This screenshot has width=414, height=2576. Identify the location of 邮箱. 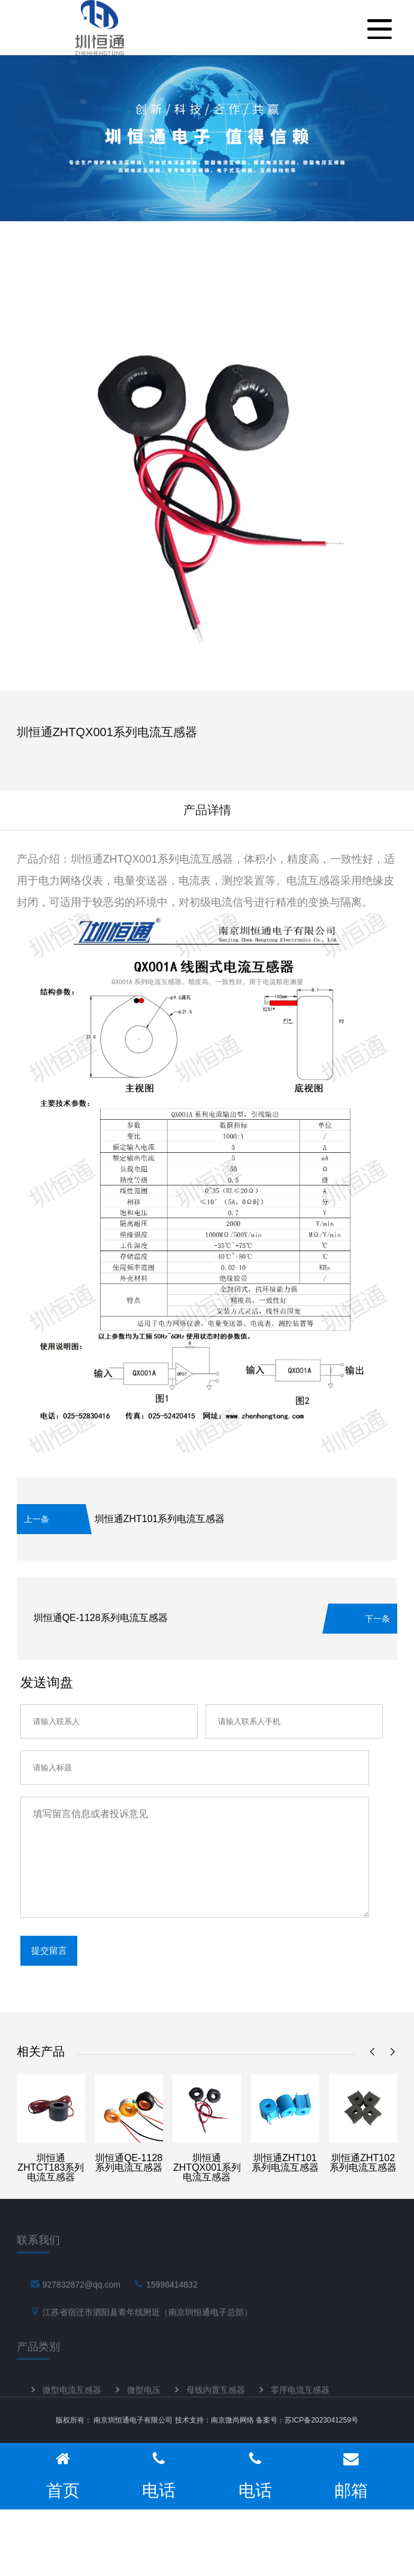
(351, 2475).